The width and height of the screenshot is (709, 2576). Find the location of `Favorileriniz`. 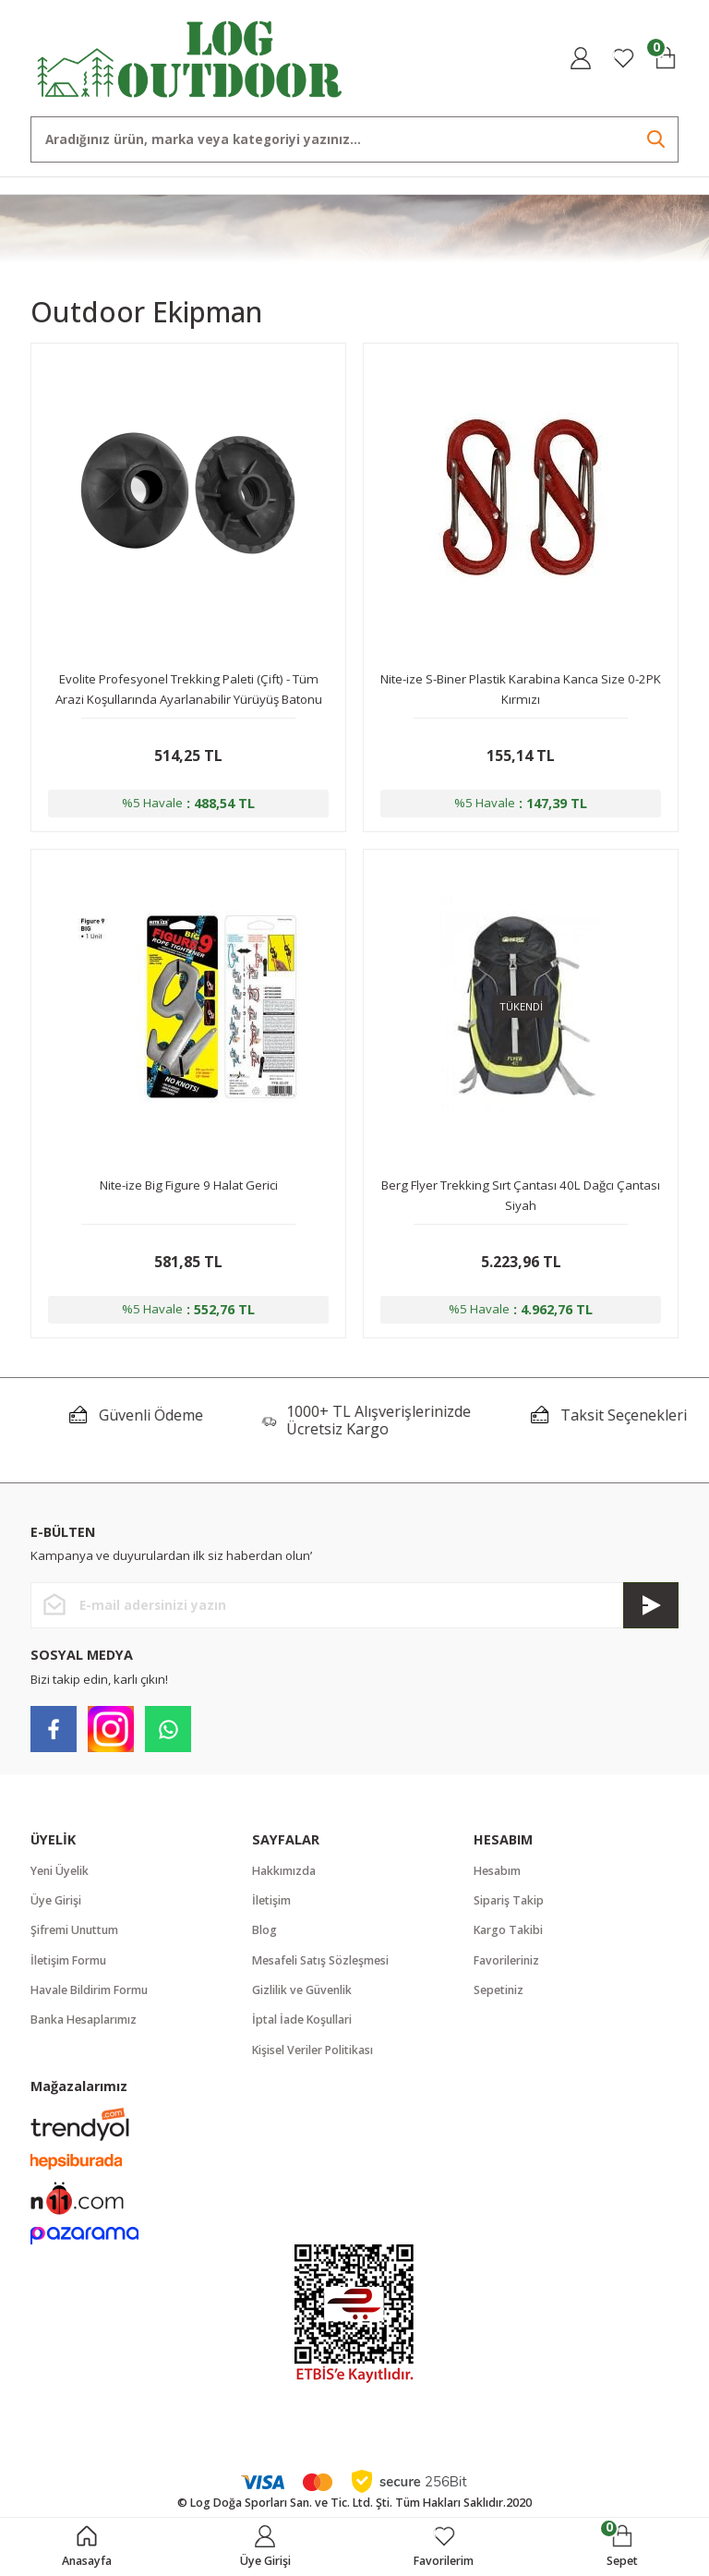

Favorileriniz is located at coordinates (506, 1960).